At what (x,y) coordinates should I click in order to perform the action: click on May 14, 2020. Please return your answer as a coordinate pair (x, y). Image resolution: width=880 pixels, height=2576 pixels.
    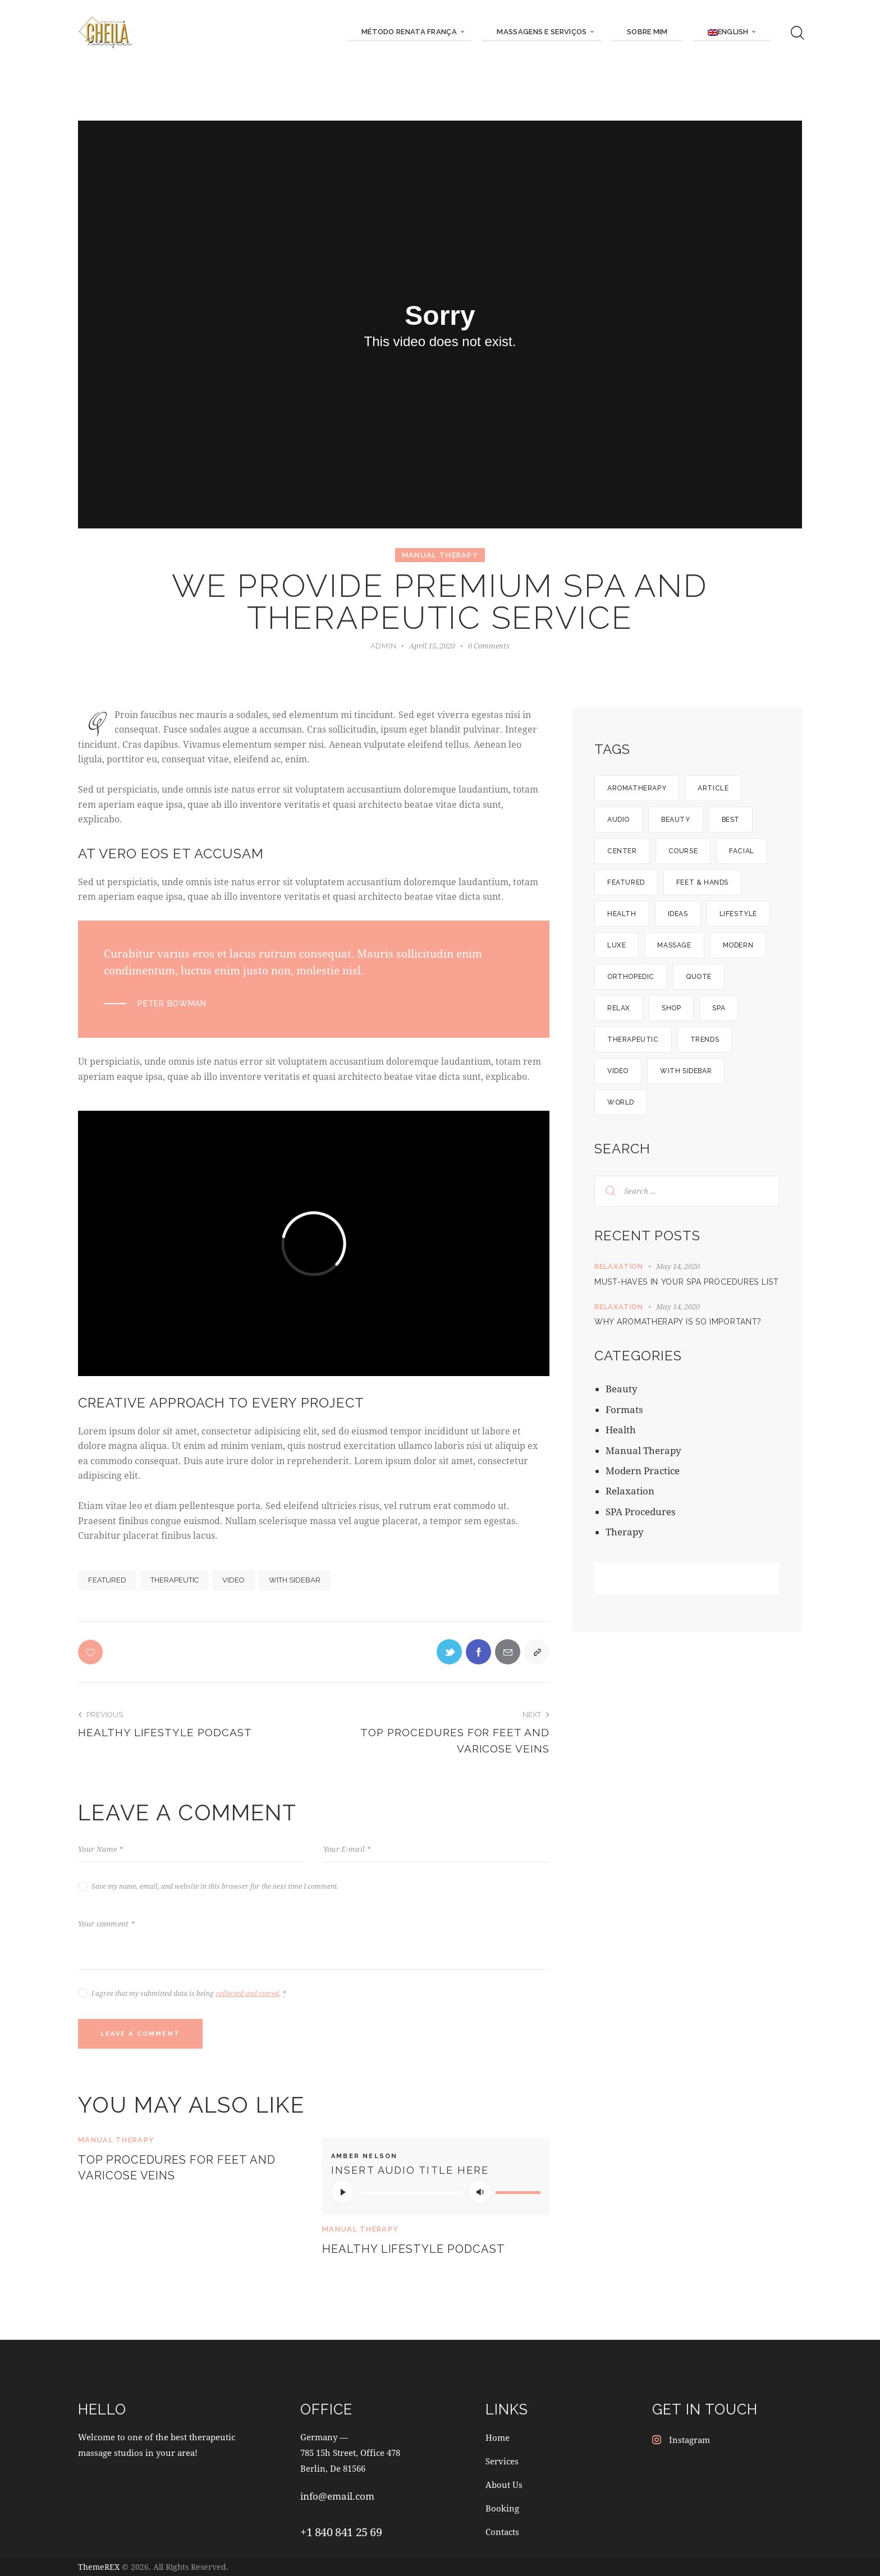
    Looking at the image, I should click on (678, 1266).